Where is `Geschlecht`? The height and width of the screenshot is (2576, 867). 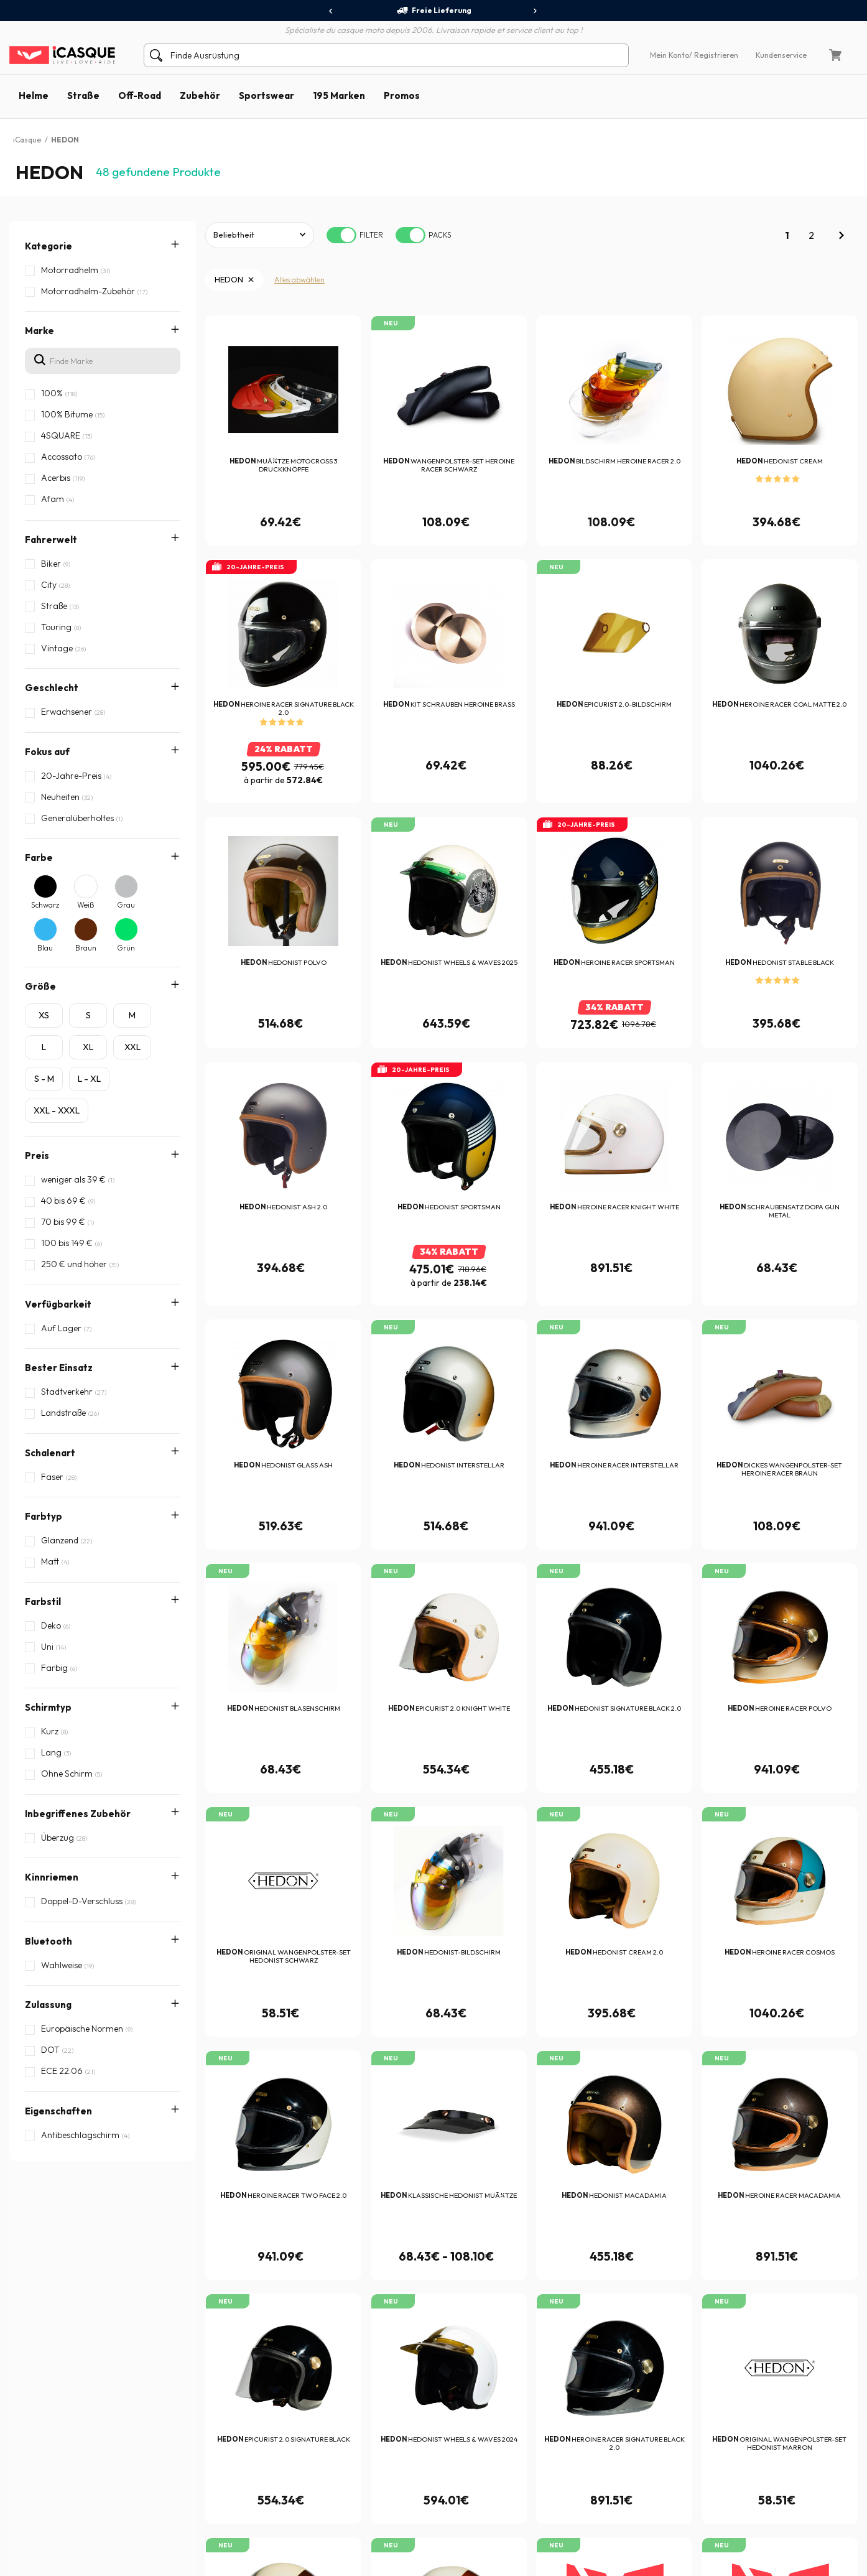
Geschlecht is located at coordinates (51, 688).